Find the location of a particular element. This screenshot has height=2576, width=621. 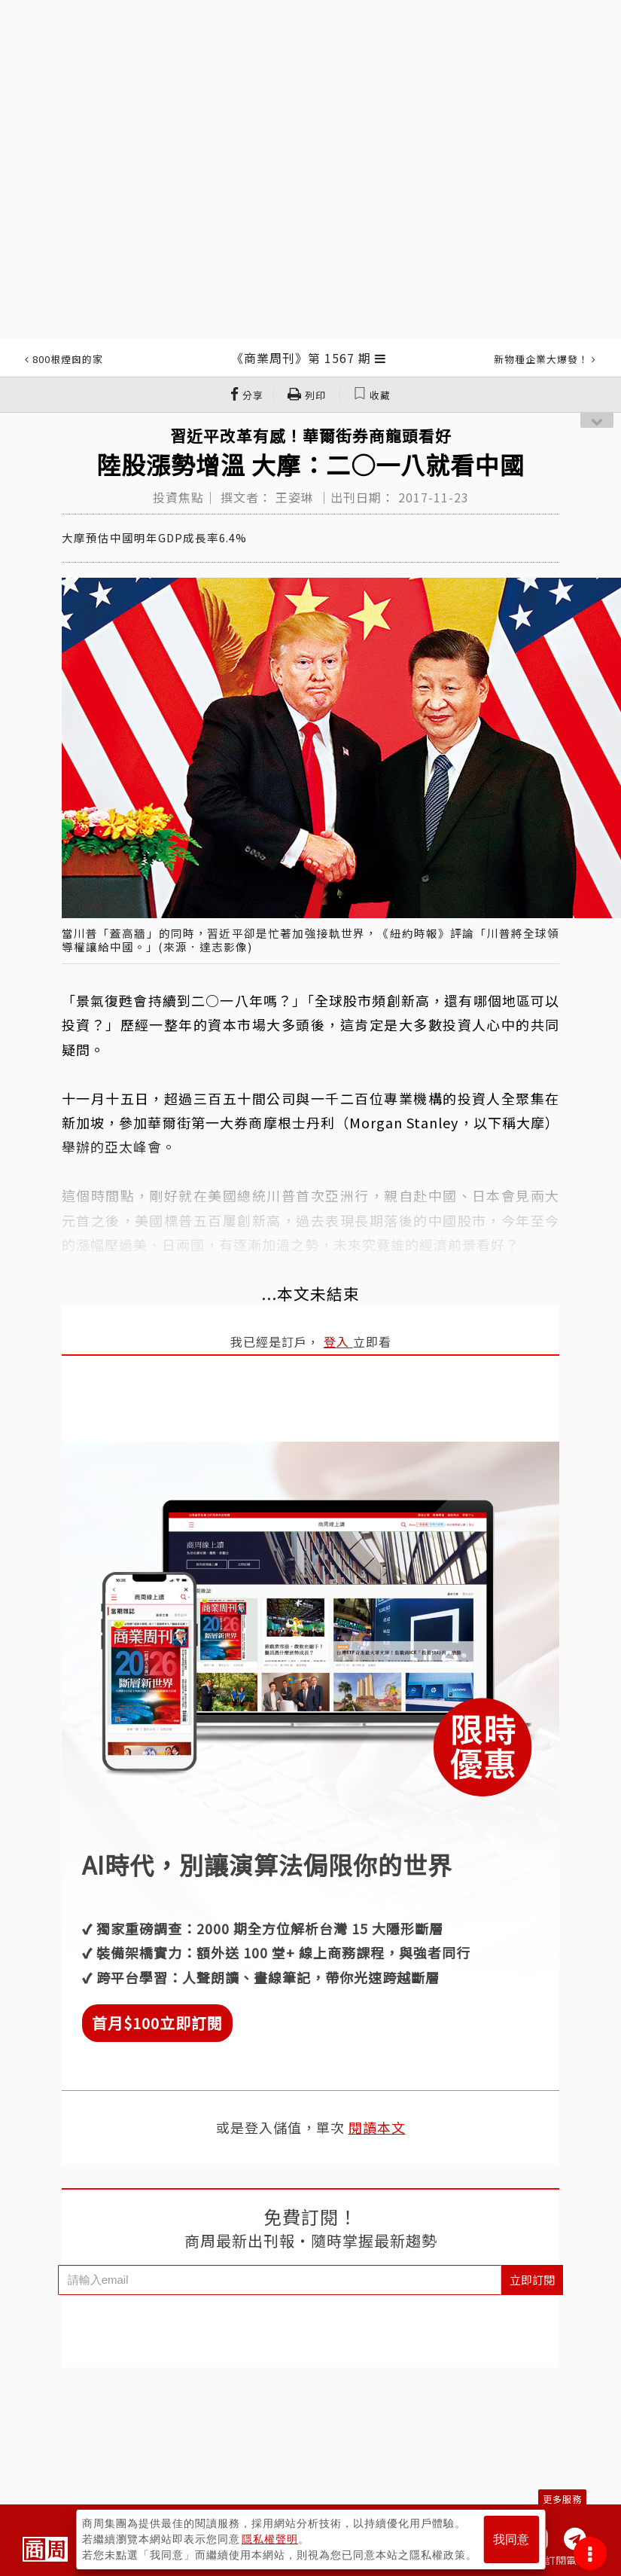

立即訂閱 is located at coordinates (532, 2280).